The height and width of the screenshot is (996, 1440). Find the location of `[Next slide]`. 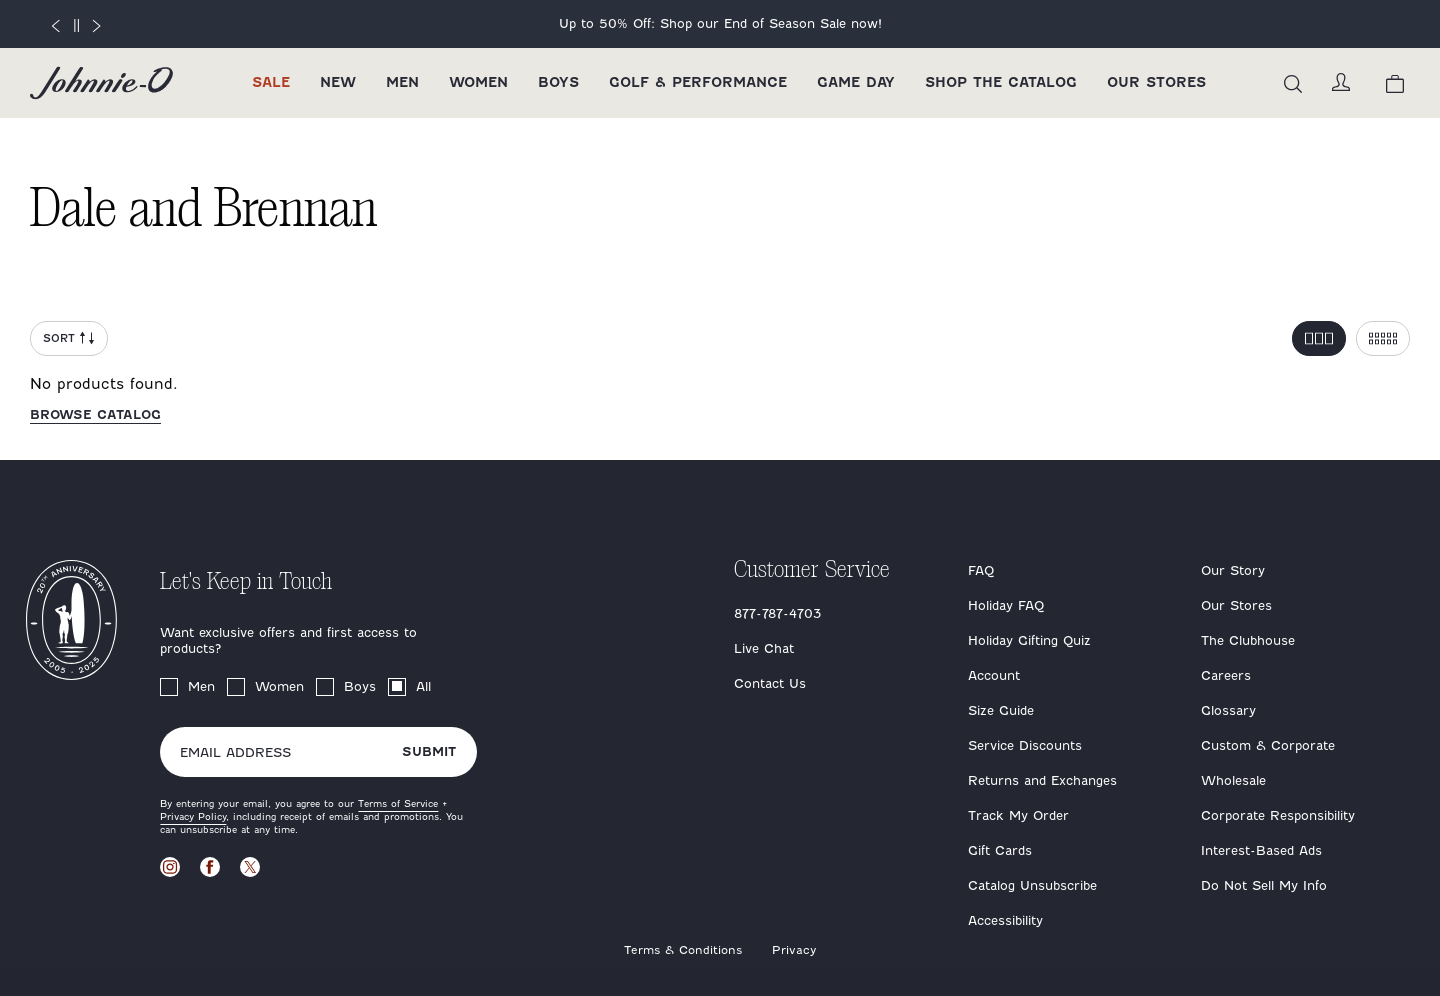

[Next slide] is located at coordinates (96, 24).